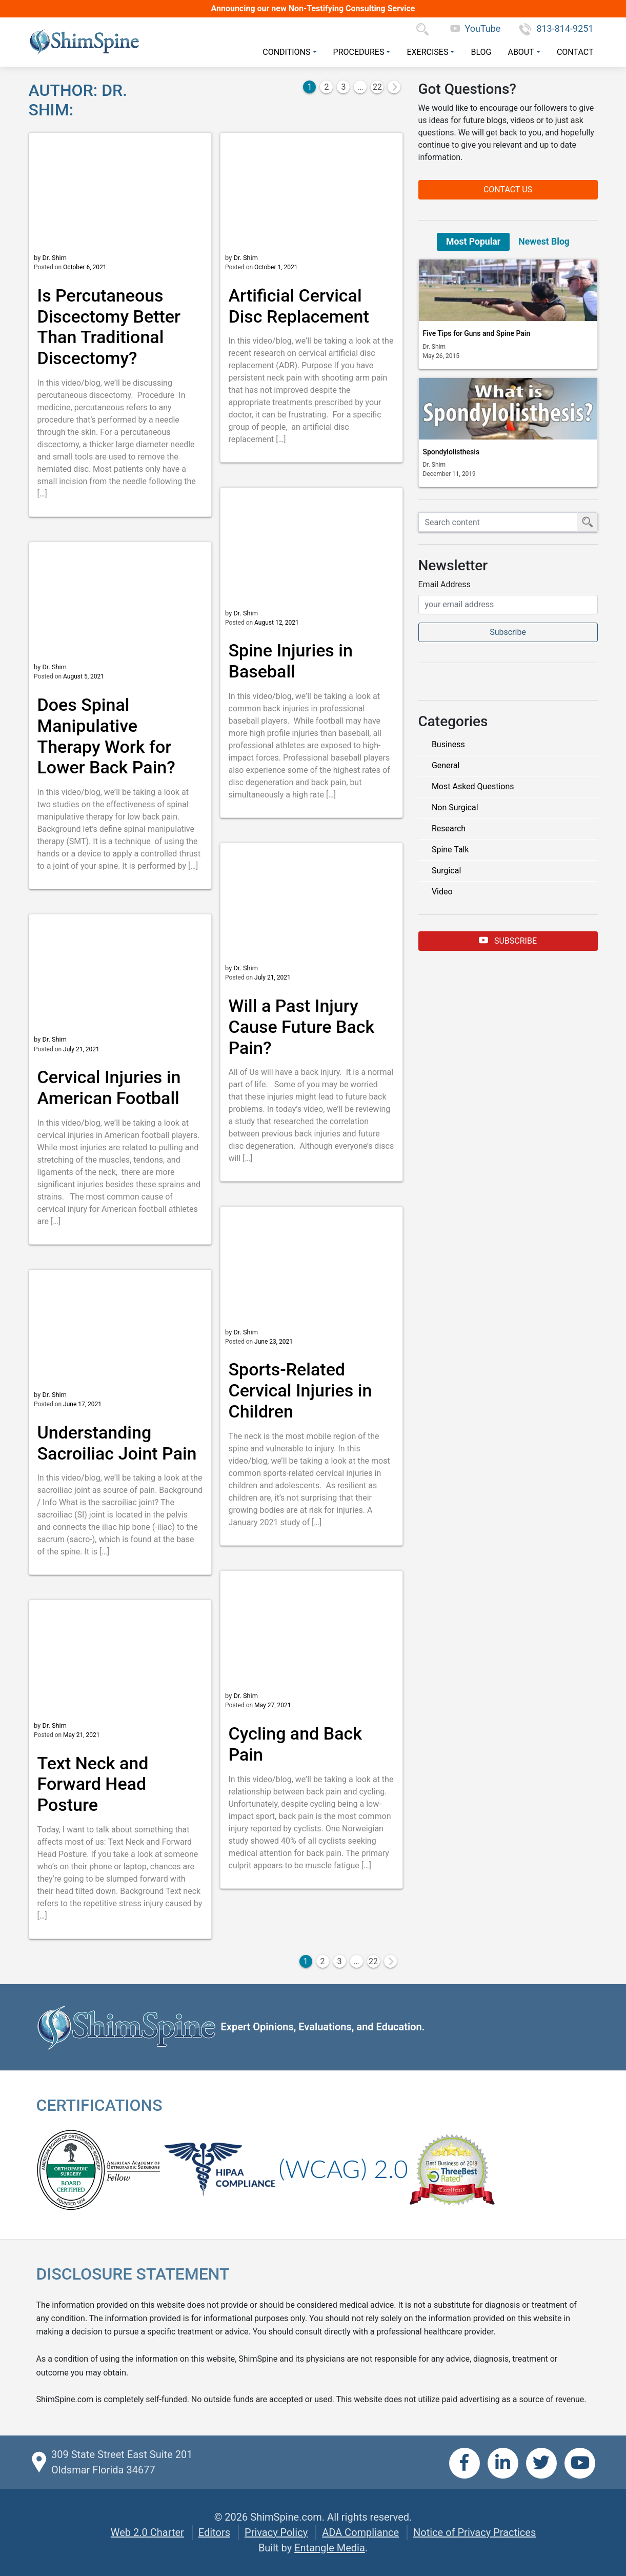 This screenshot has height=2576, width=626. Describe the element at coordinates (109, 1087) in the screenshot. I see `Cervical Injuries in American Football` at that location.